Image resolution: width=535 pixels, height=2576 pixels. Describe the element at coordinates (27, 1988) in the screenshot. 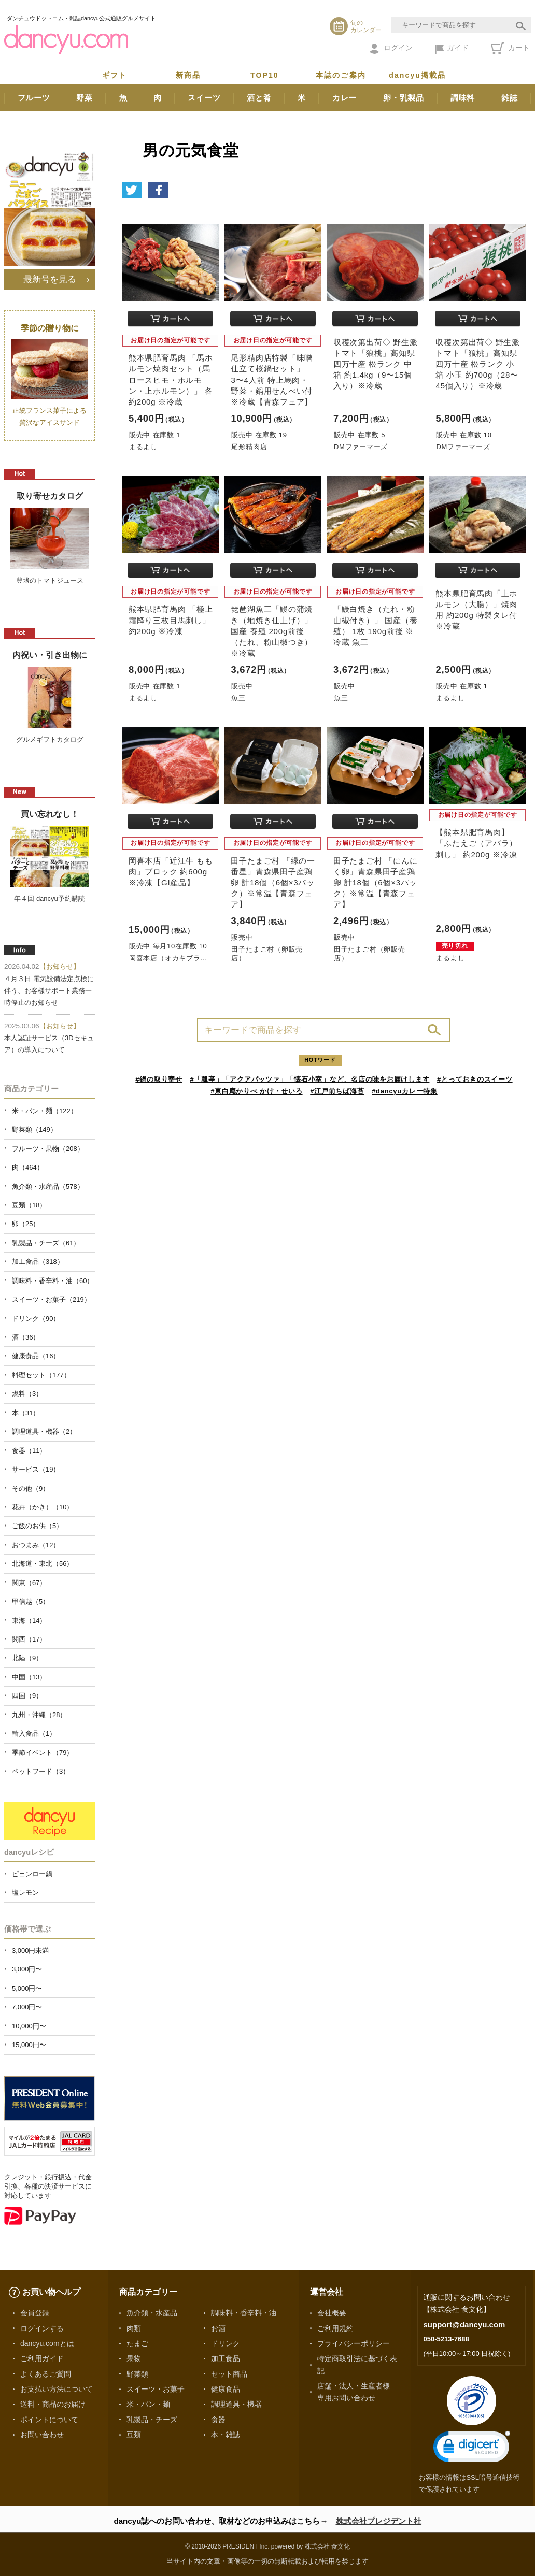

I see `5,000円〜` at that location.